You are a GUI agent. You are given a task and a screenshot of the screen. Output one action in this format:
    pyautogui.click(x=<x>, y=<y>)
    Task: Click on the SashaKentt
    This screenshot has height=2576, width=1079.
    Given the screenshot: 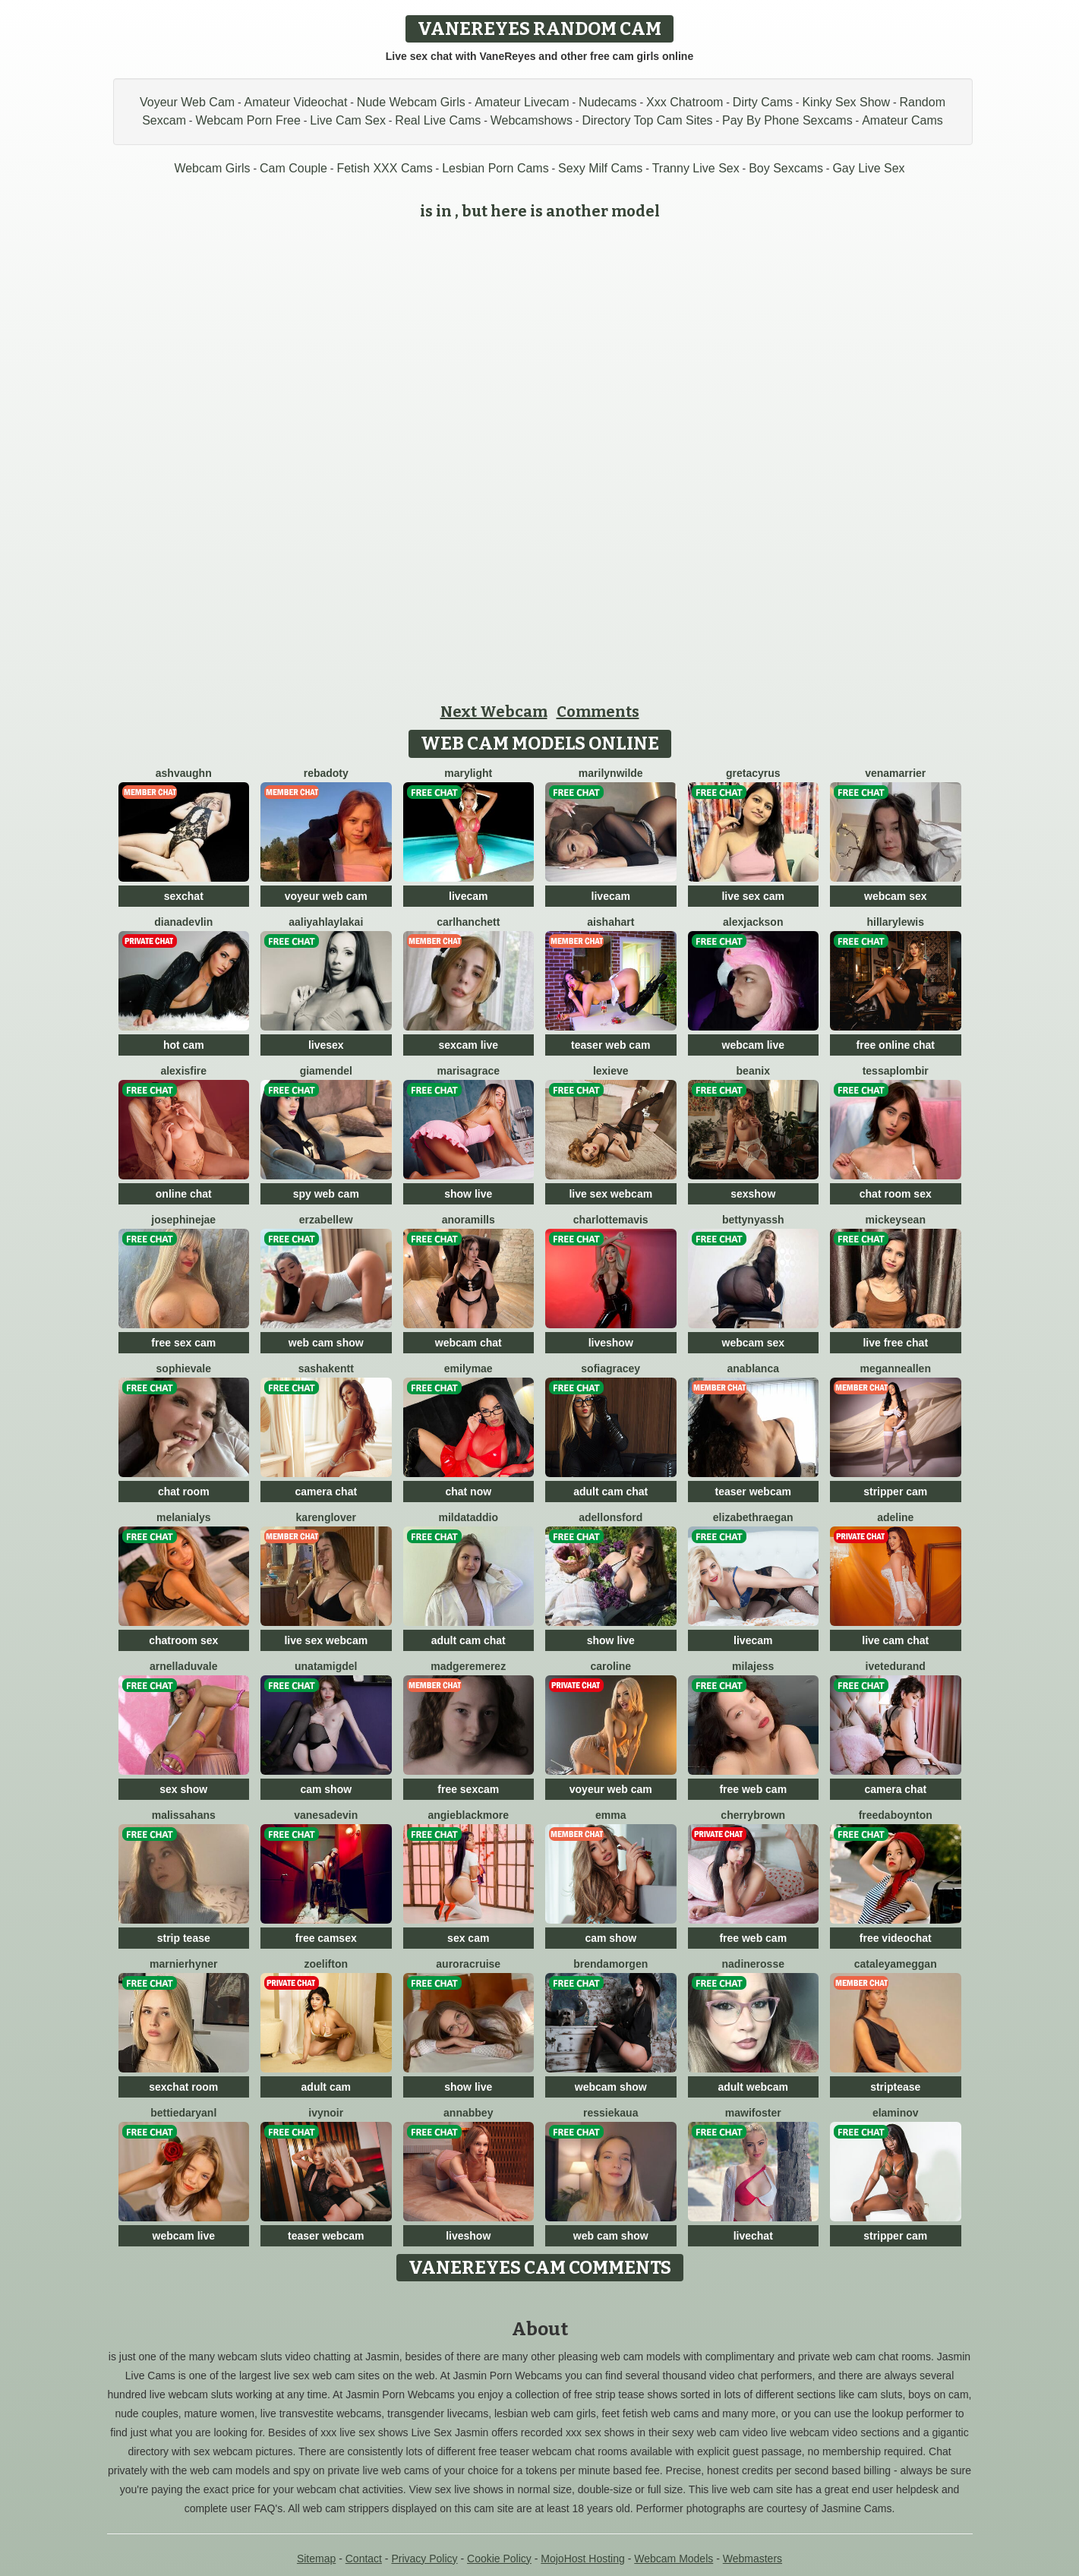 What is the action you would take?
    pyautogui.click(x=326, y=1368)
    